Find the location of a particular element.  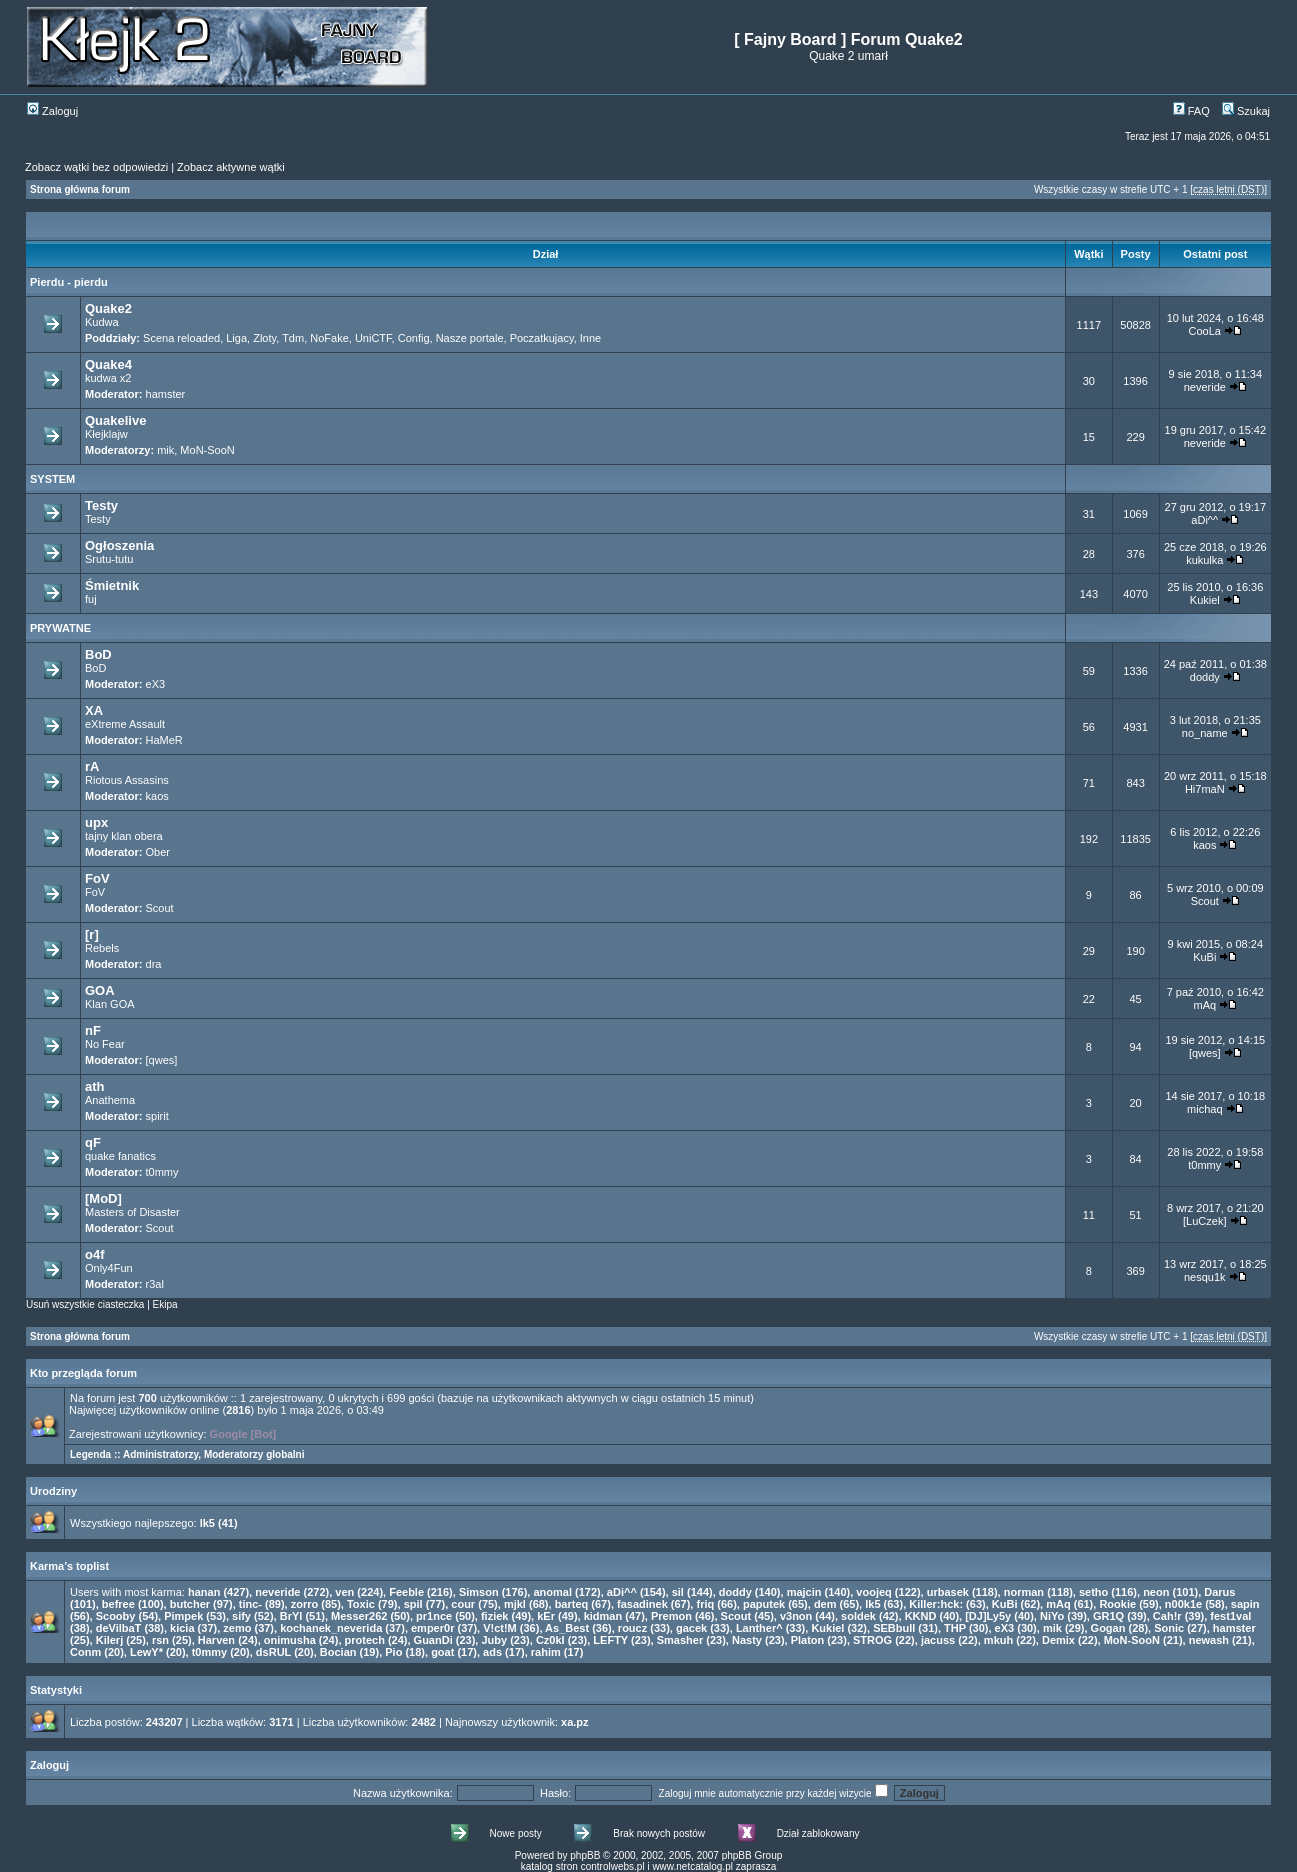

doddy is located at coordinates (1205, 677).